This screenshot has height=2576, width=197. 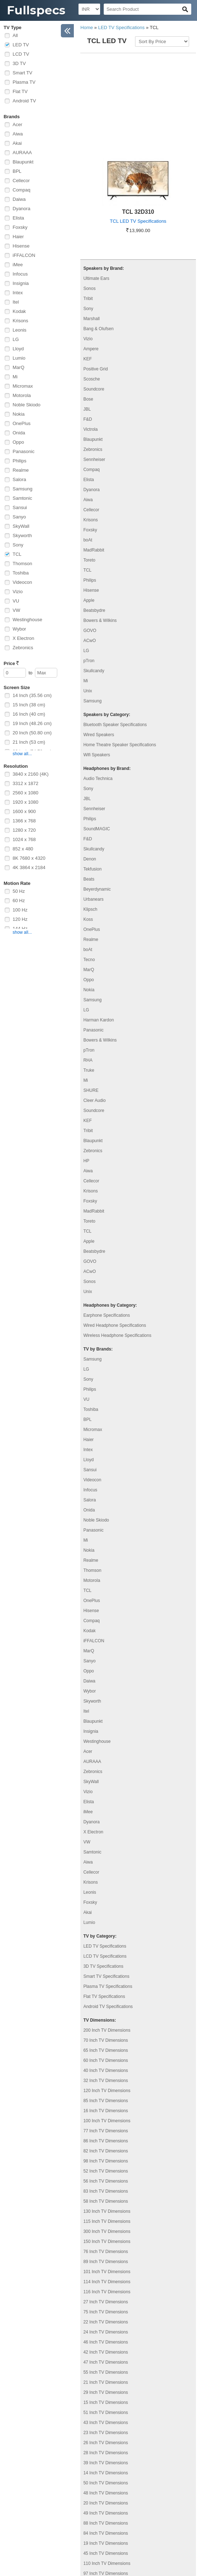 I want to click on Dyanora, so click(x=21, y=208).